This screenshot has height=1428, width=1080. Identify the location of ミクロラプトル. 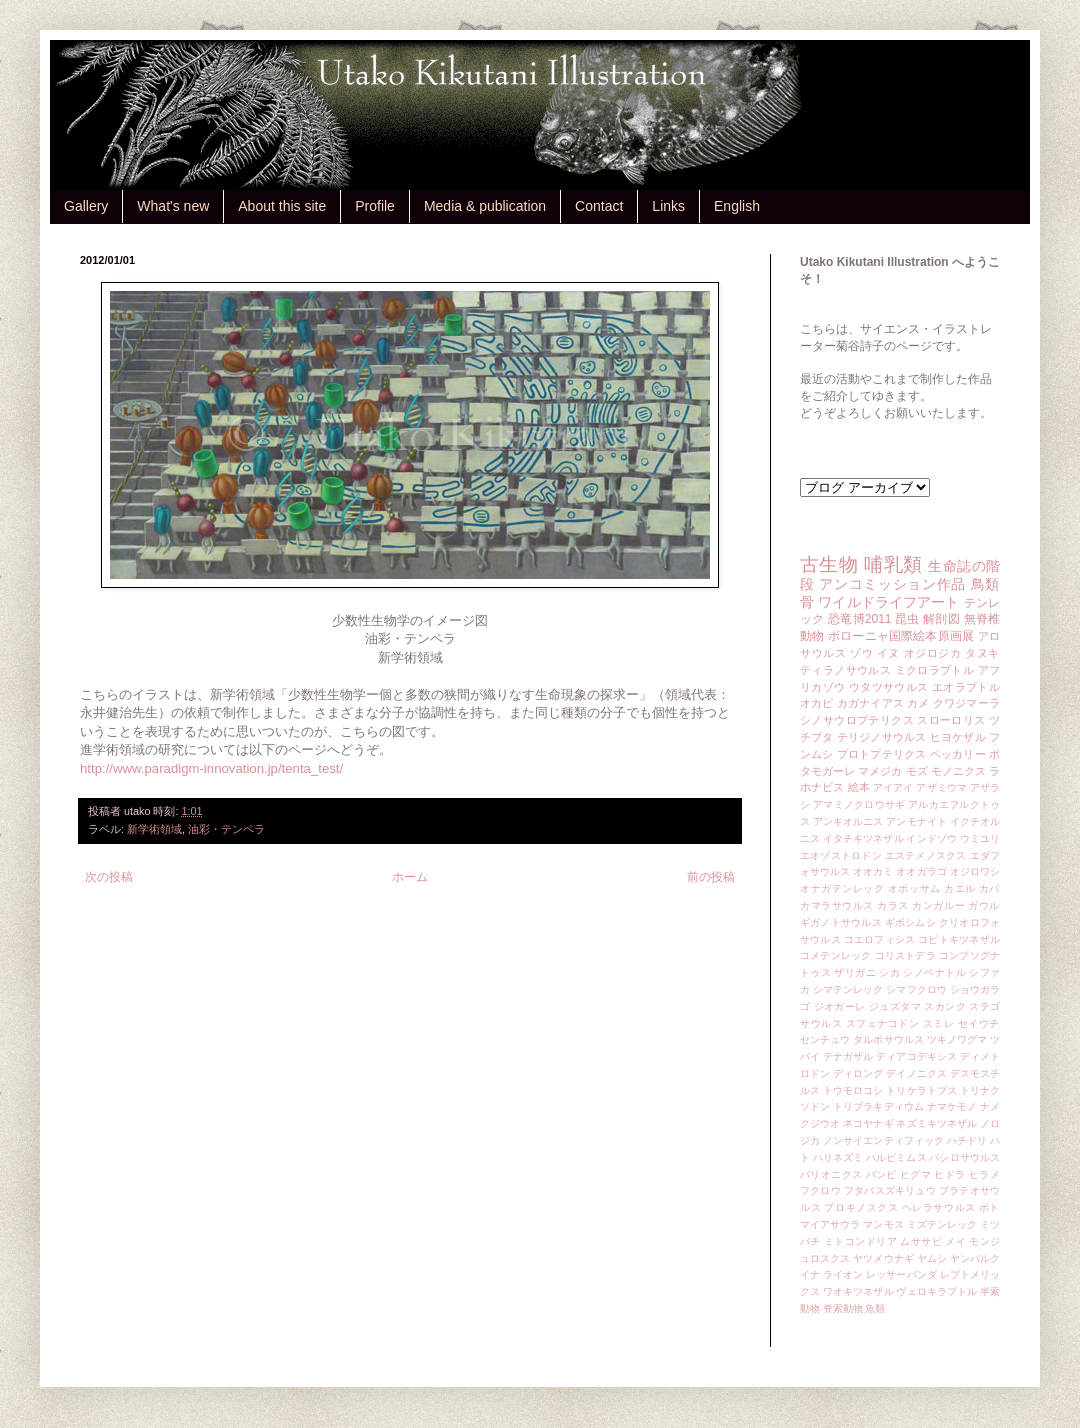
(935, 670).